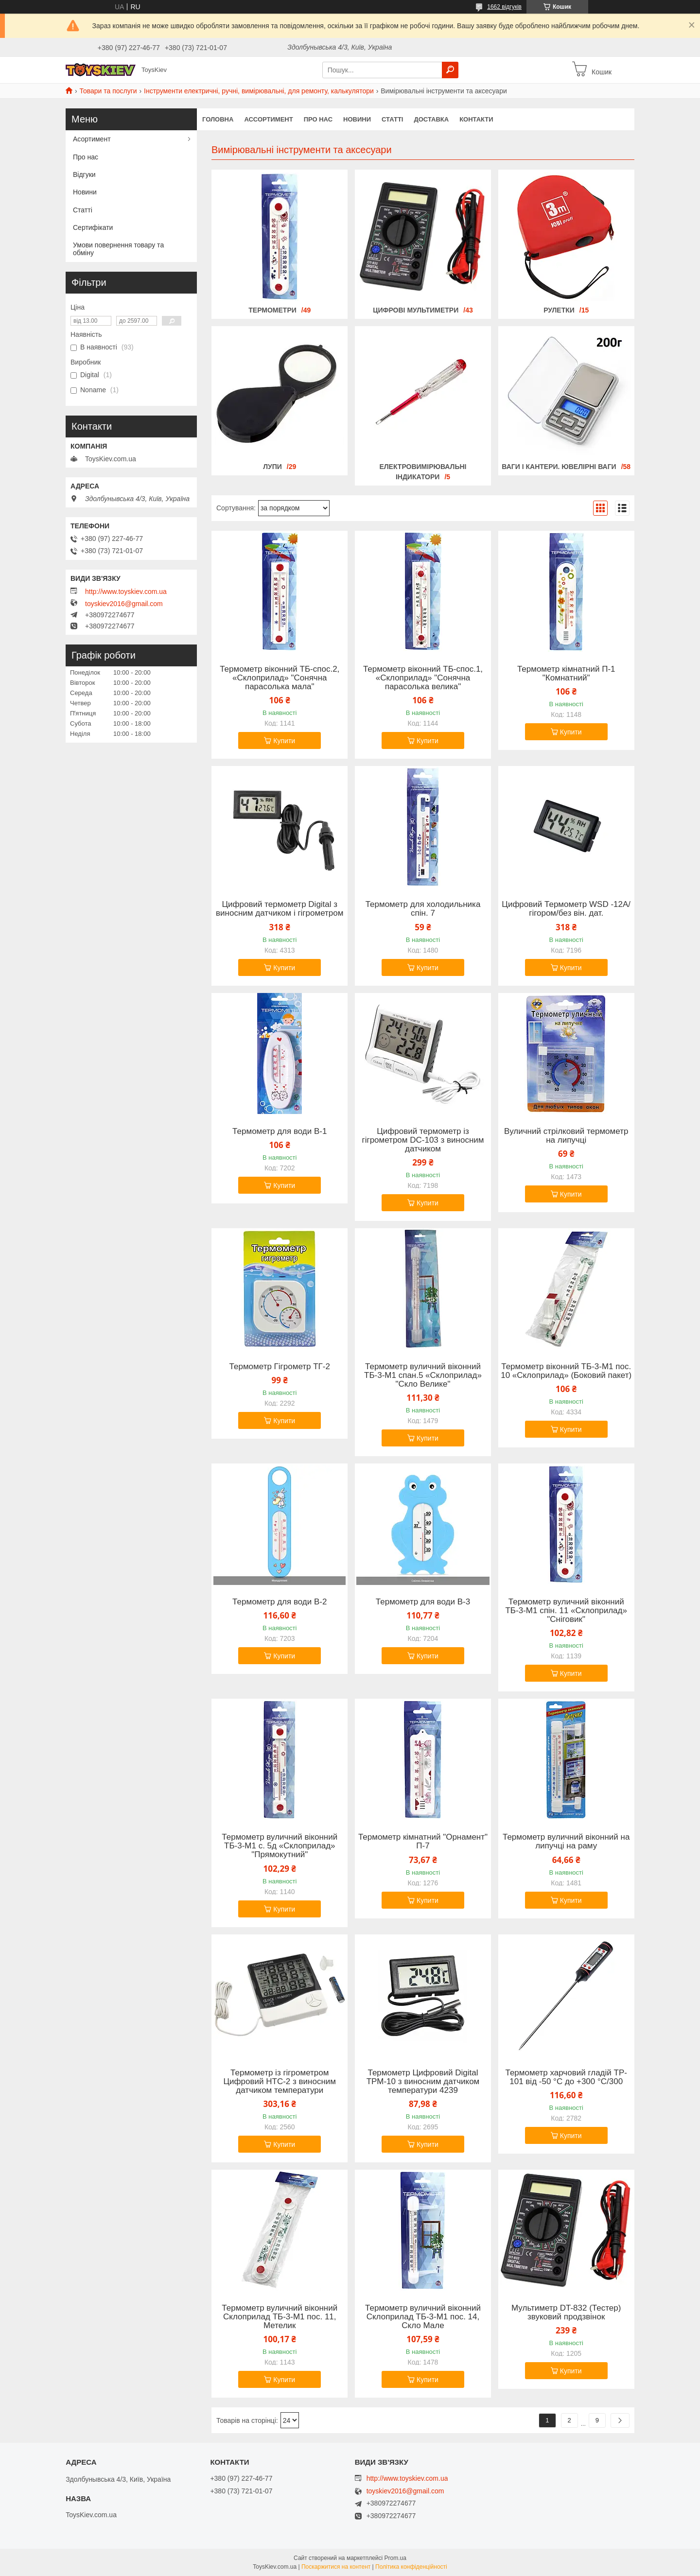 The image size is (700, 2576). I want to click on Термометр віконний ТБ-3-М1 пос. 10 «Склоприлад» (Боковий пакет), so click(566, 1371).